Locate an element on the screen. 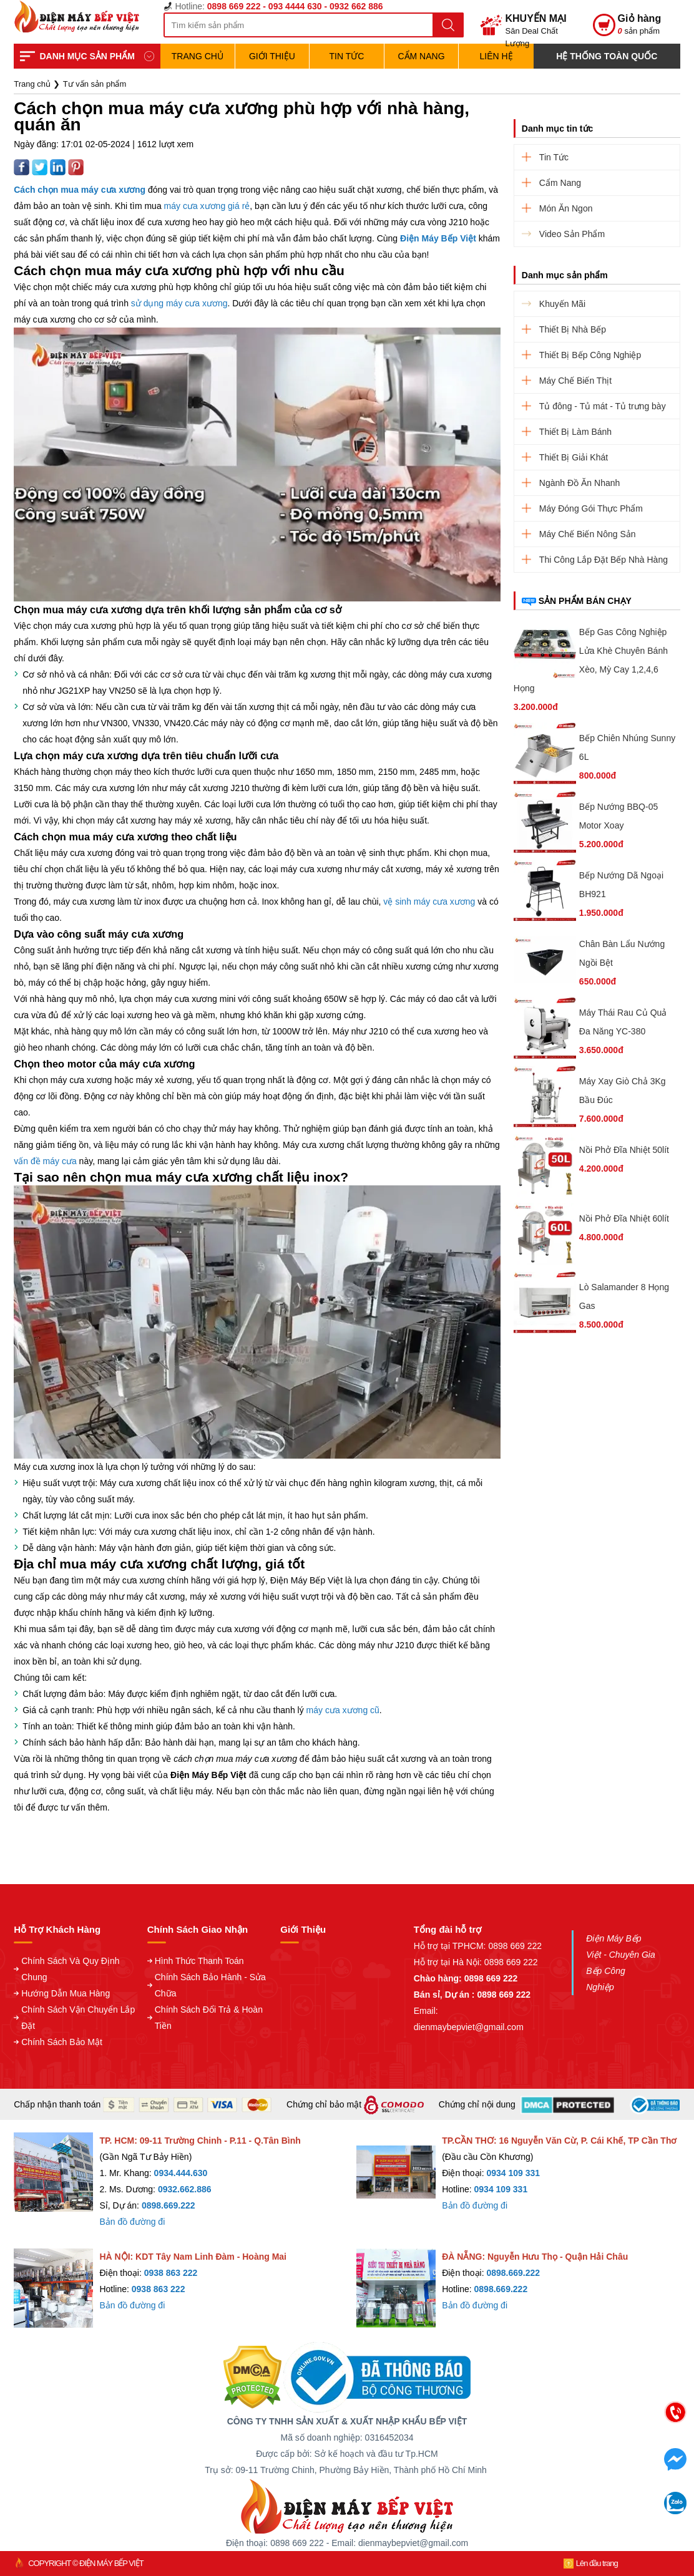 The image size is (694, 2576). Món Ăn Ngon is located at coordinates (566, 208).